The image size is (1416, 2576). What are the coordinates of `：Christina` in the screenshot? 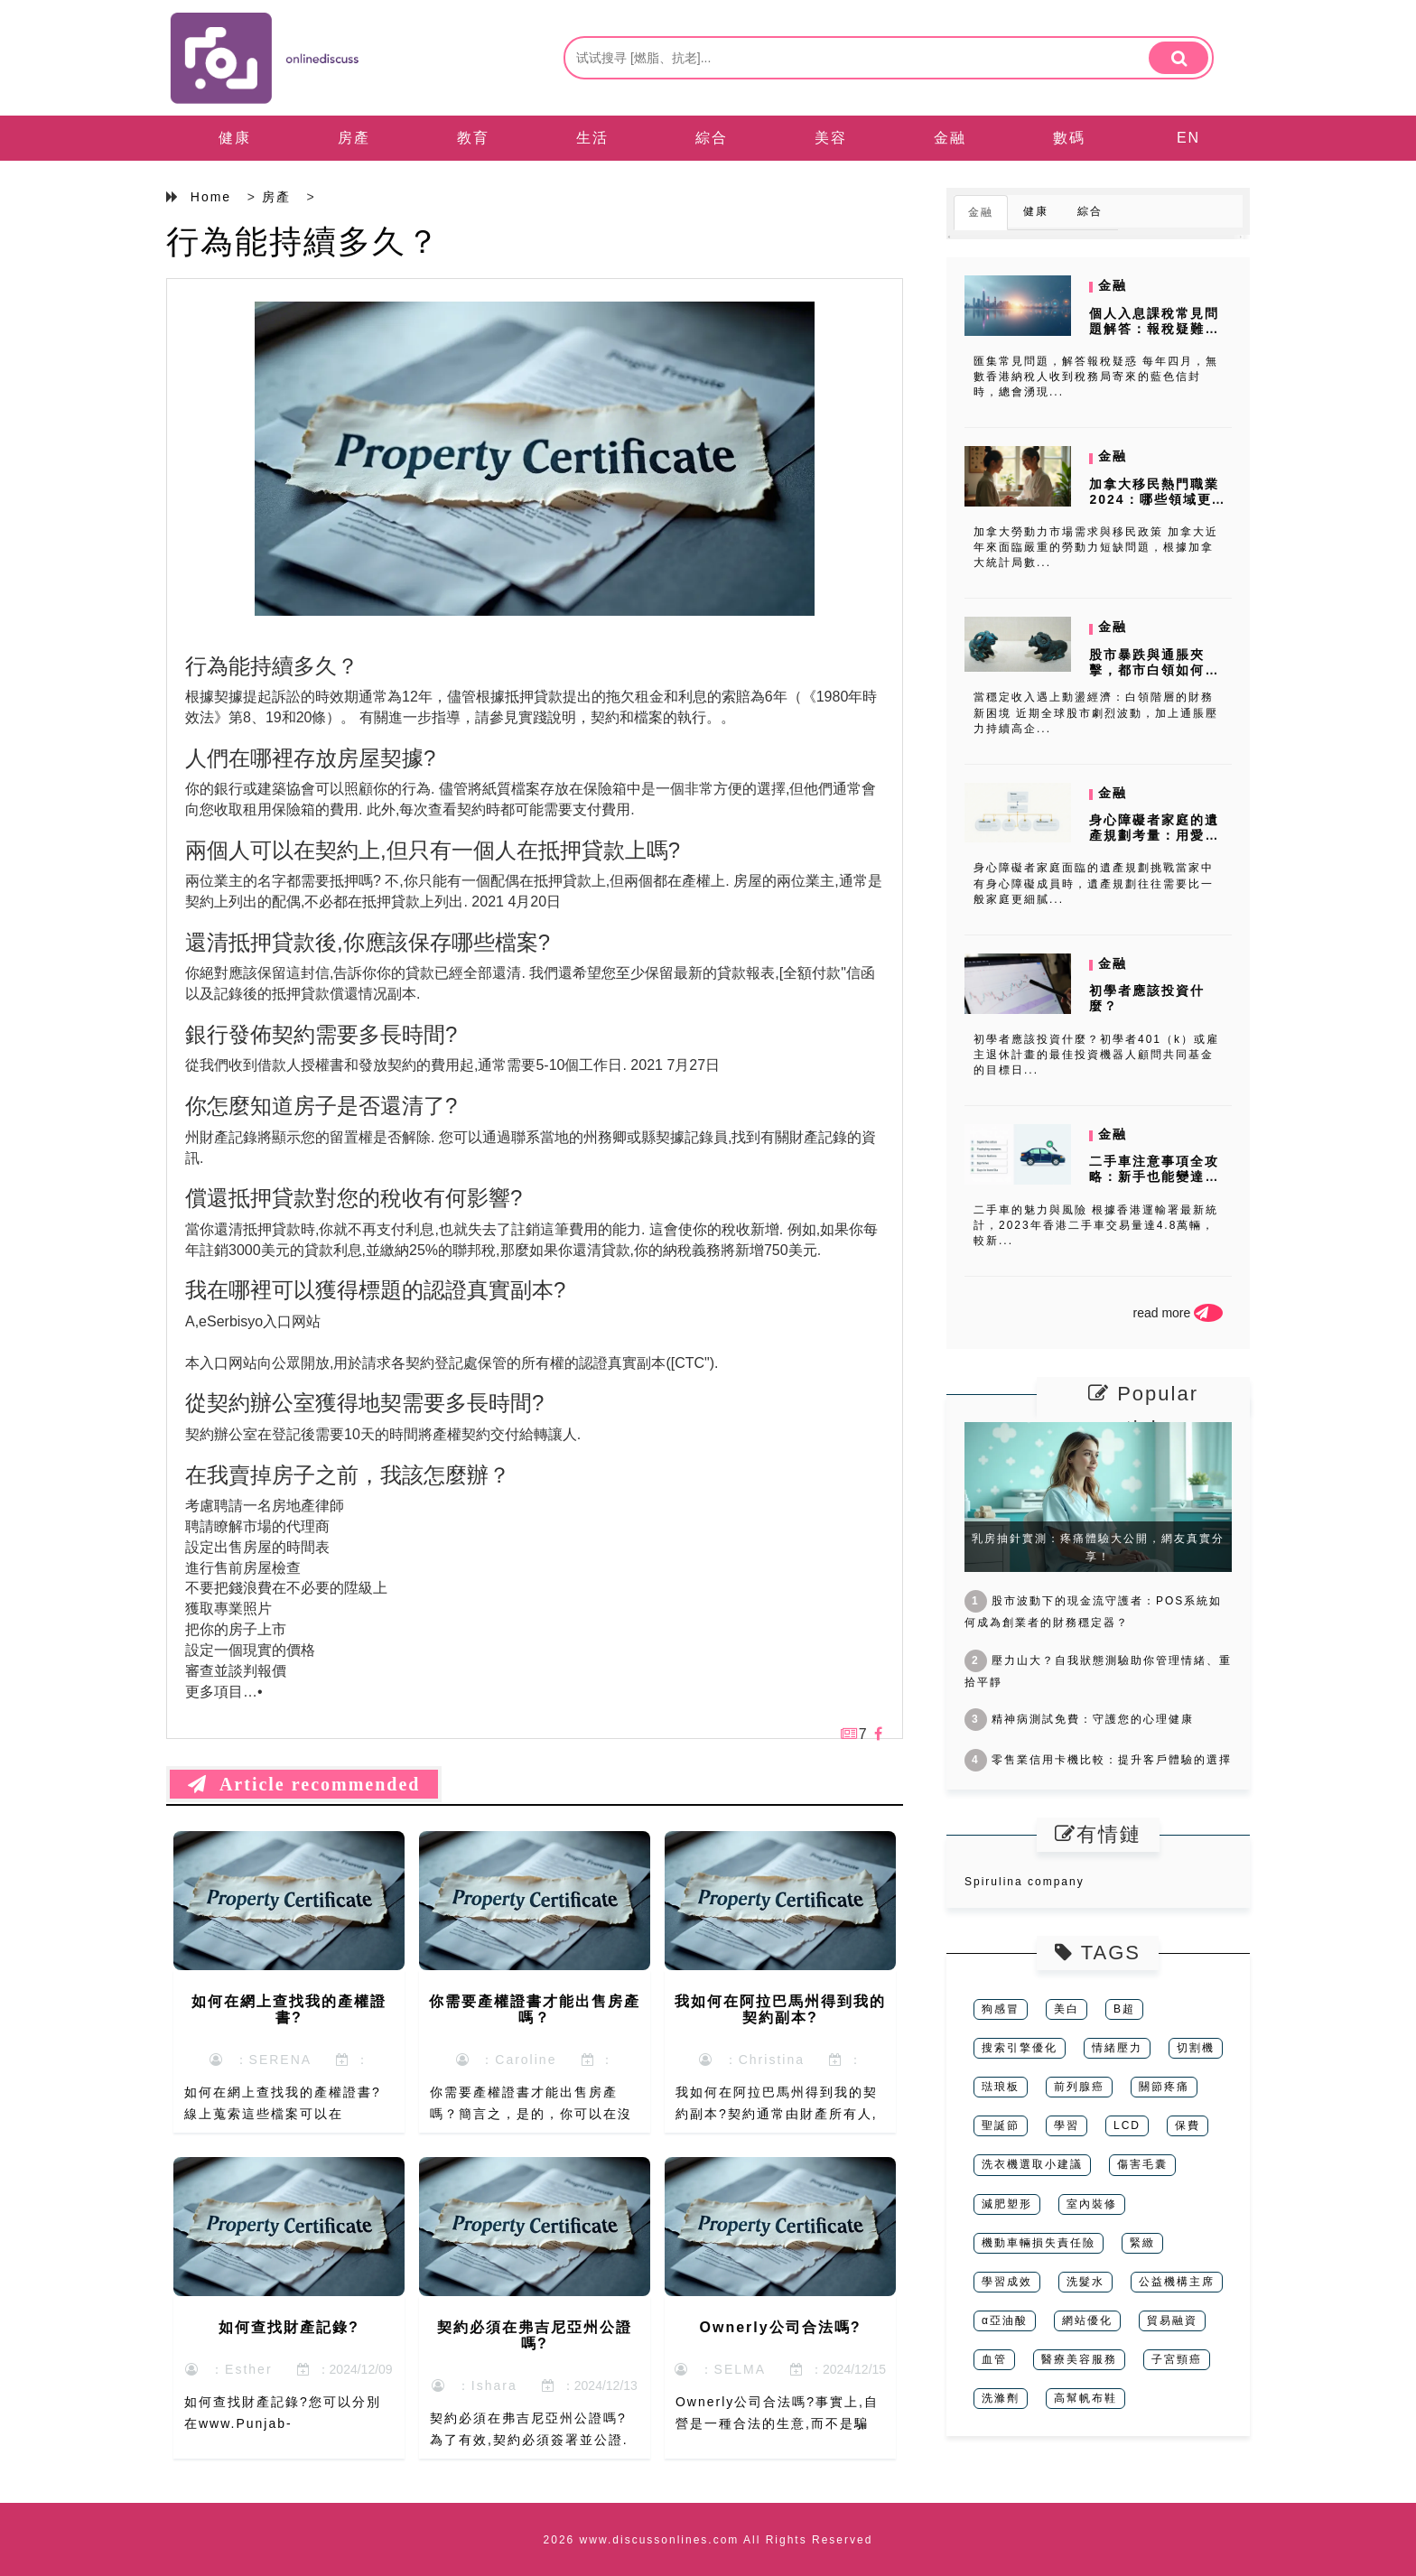 It's located at (752, 2059).